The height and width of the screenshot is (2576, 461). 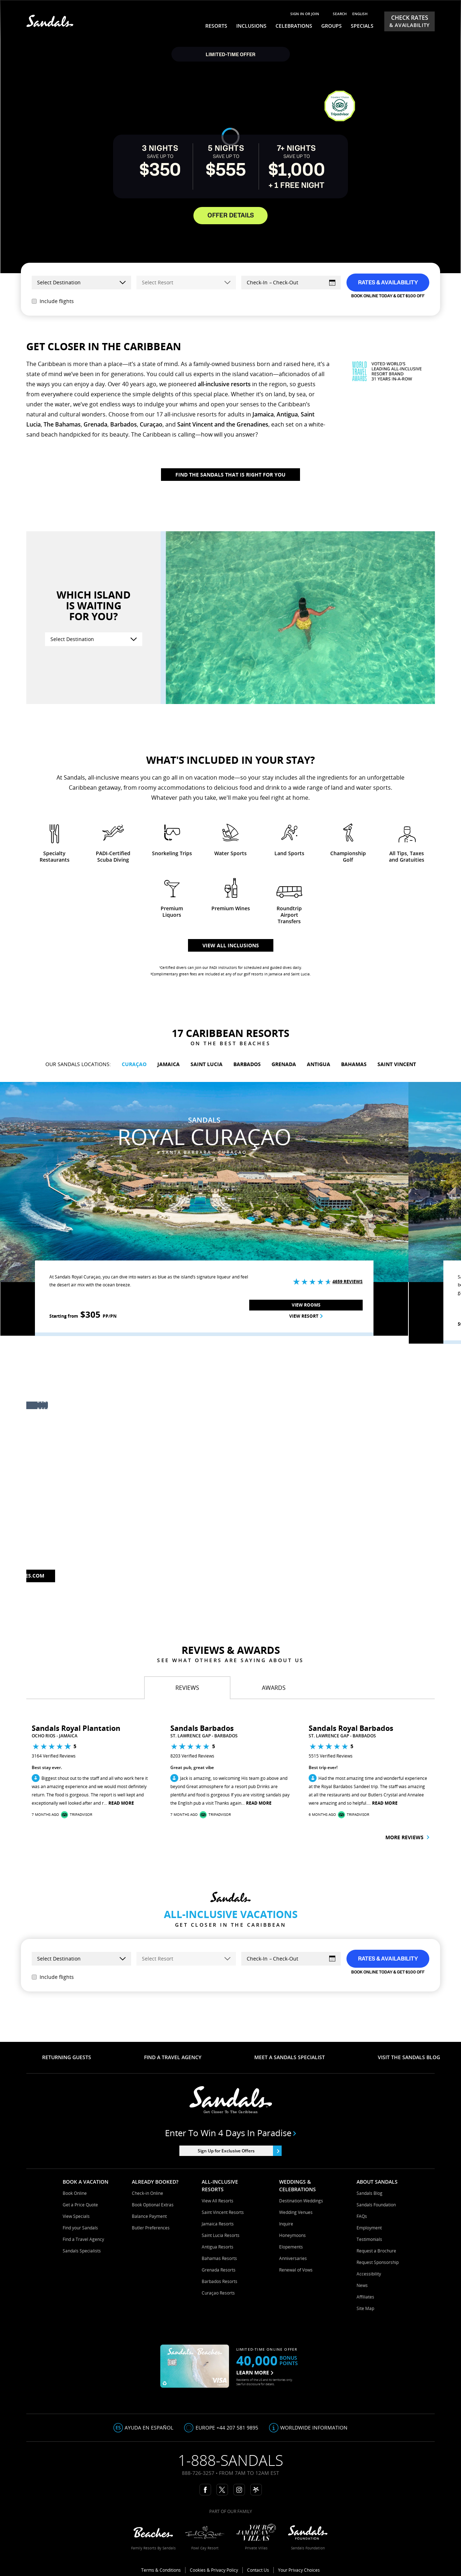 What do you see at coordinates (219, 2281) in the screenshot?
I see `Barbados Resorts` at bounding box center [219, 2281].